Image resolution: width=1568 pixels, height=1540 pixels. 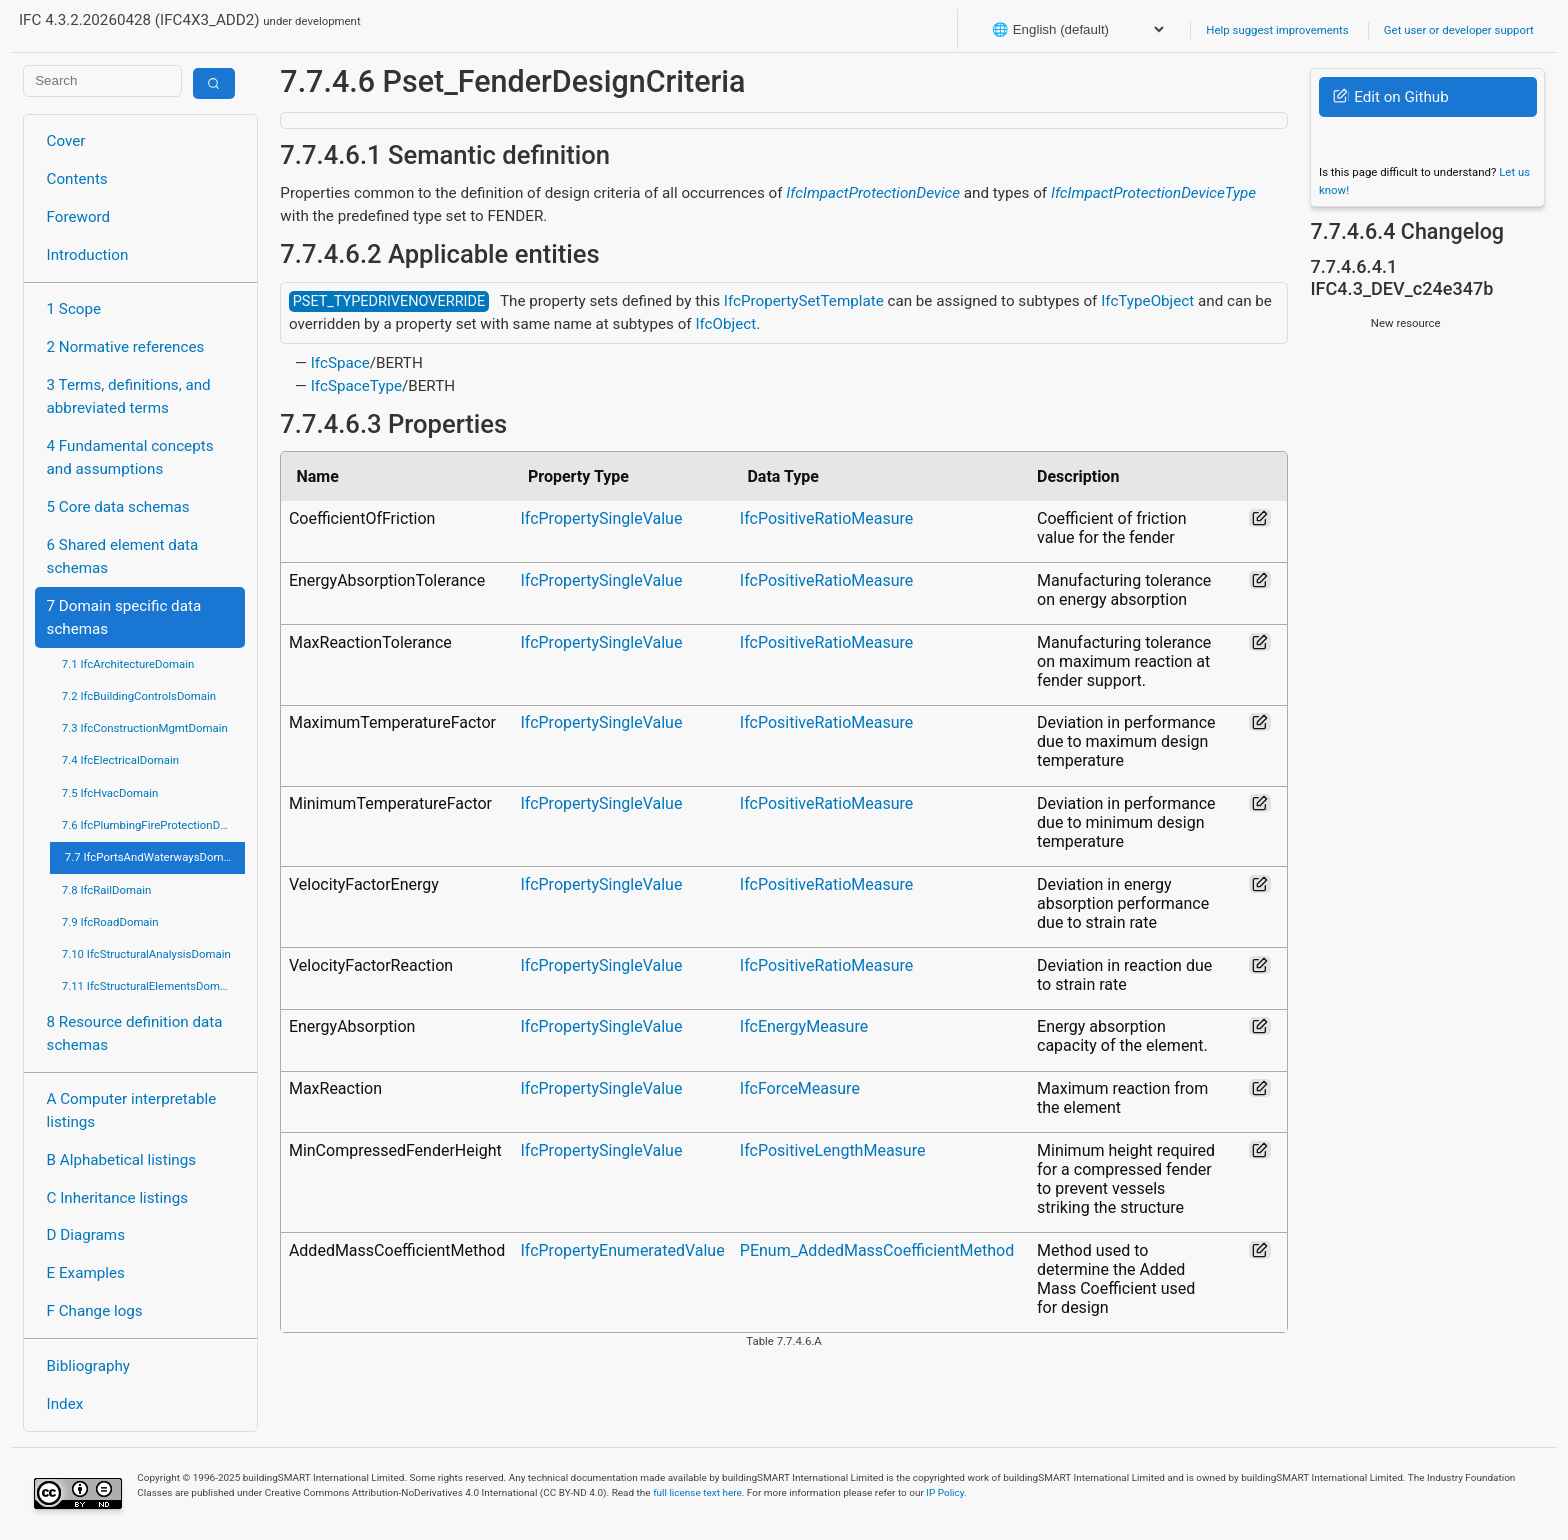 I want to click on 1 Scope, so click(x=74, y=309).